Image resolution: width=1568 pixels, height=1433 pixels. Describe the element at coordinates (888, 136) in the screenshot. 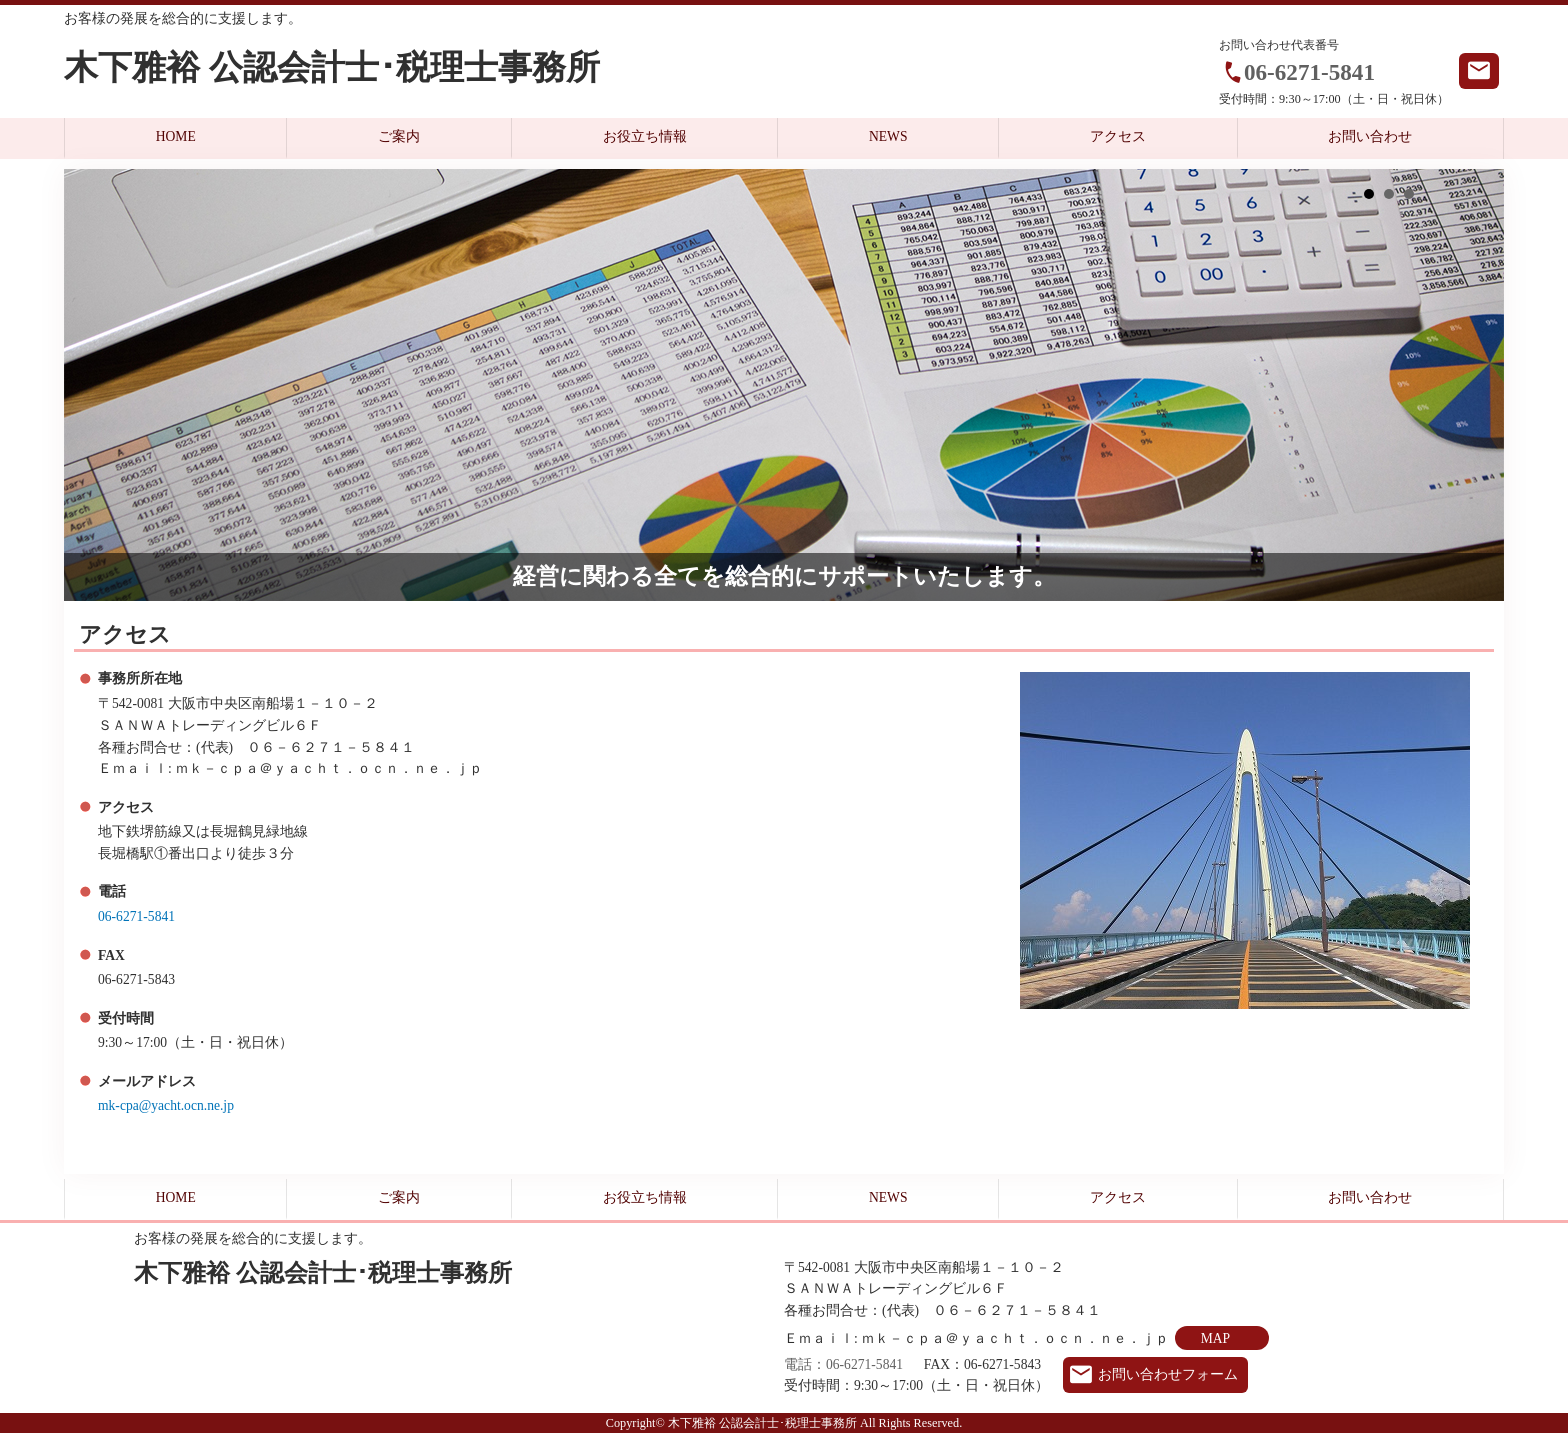

I see `NEWS` at that location.